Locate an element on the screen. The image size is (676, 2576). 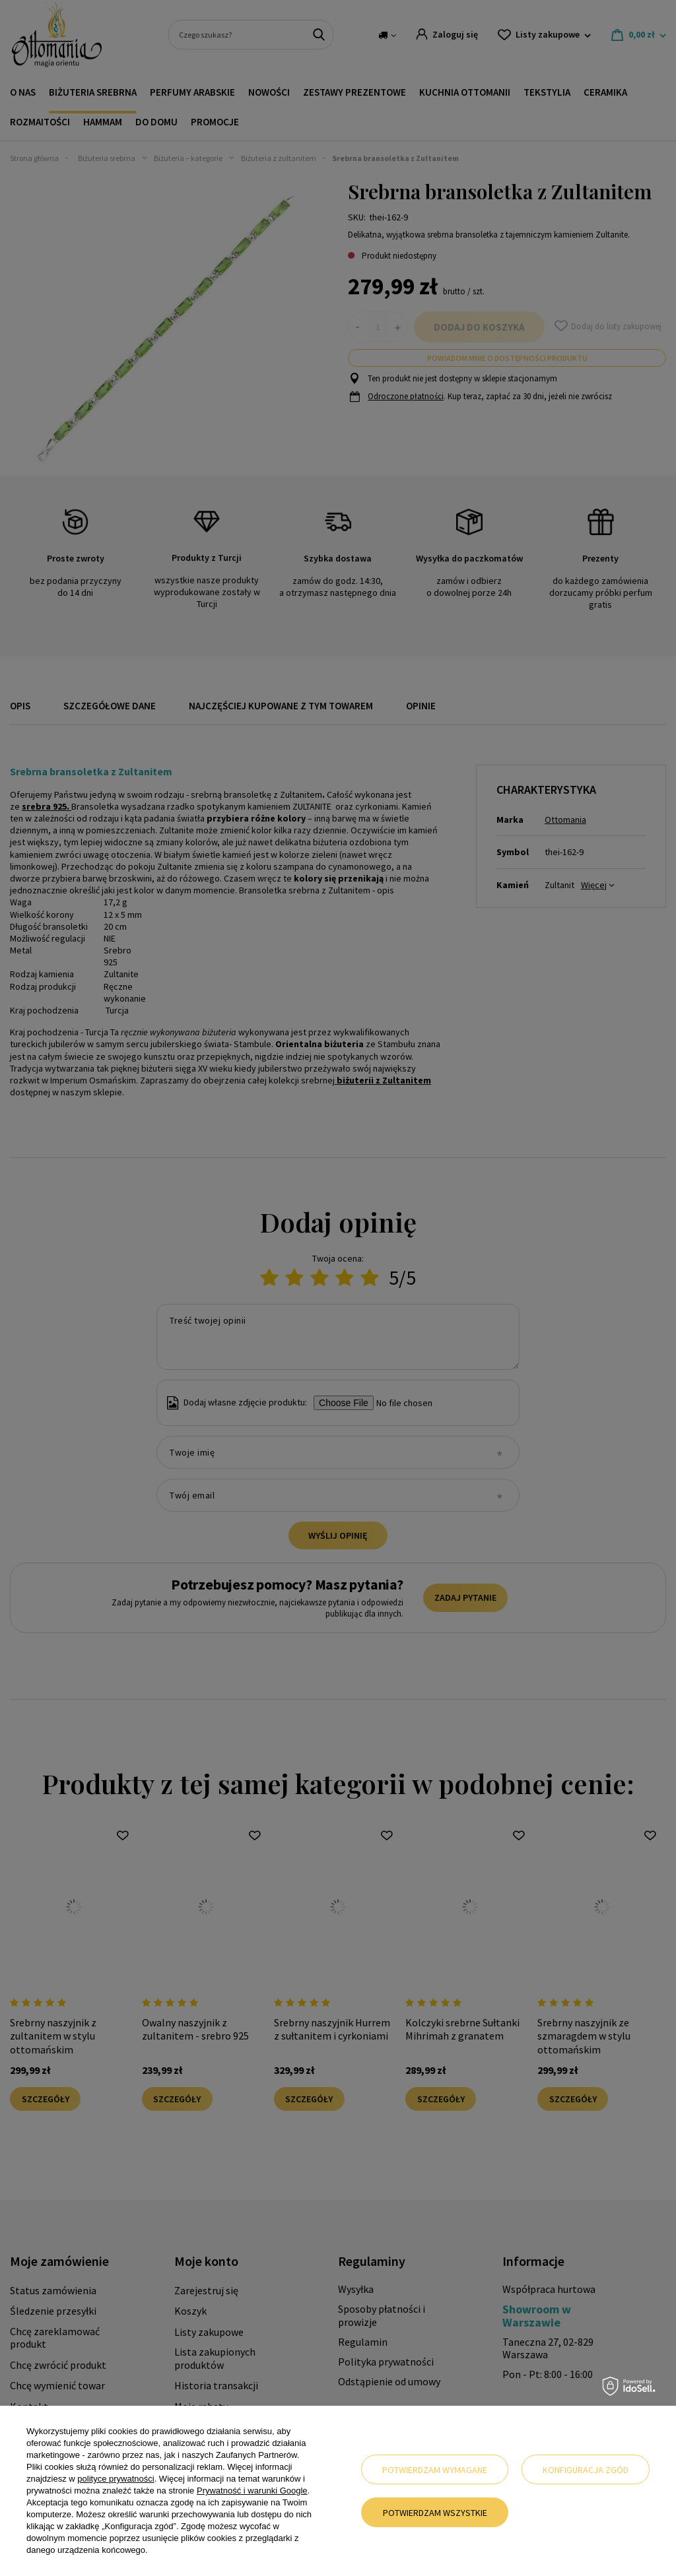
Prywatność i warunki Google is located at coordinates (252, 2491).